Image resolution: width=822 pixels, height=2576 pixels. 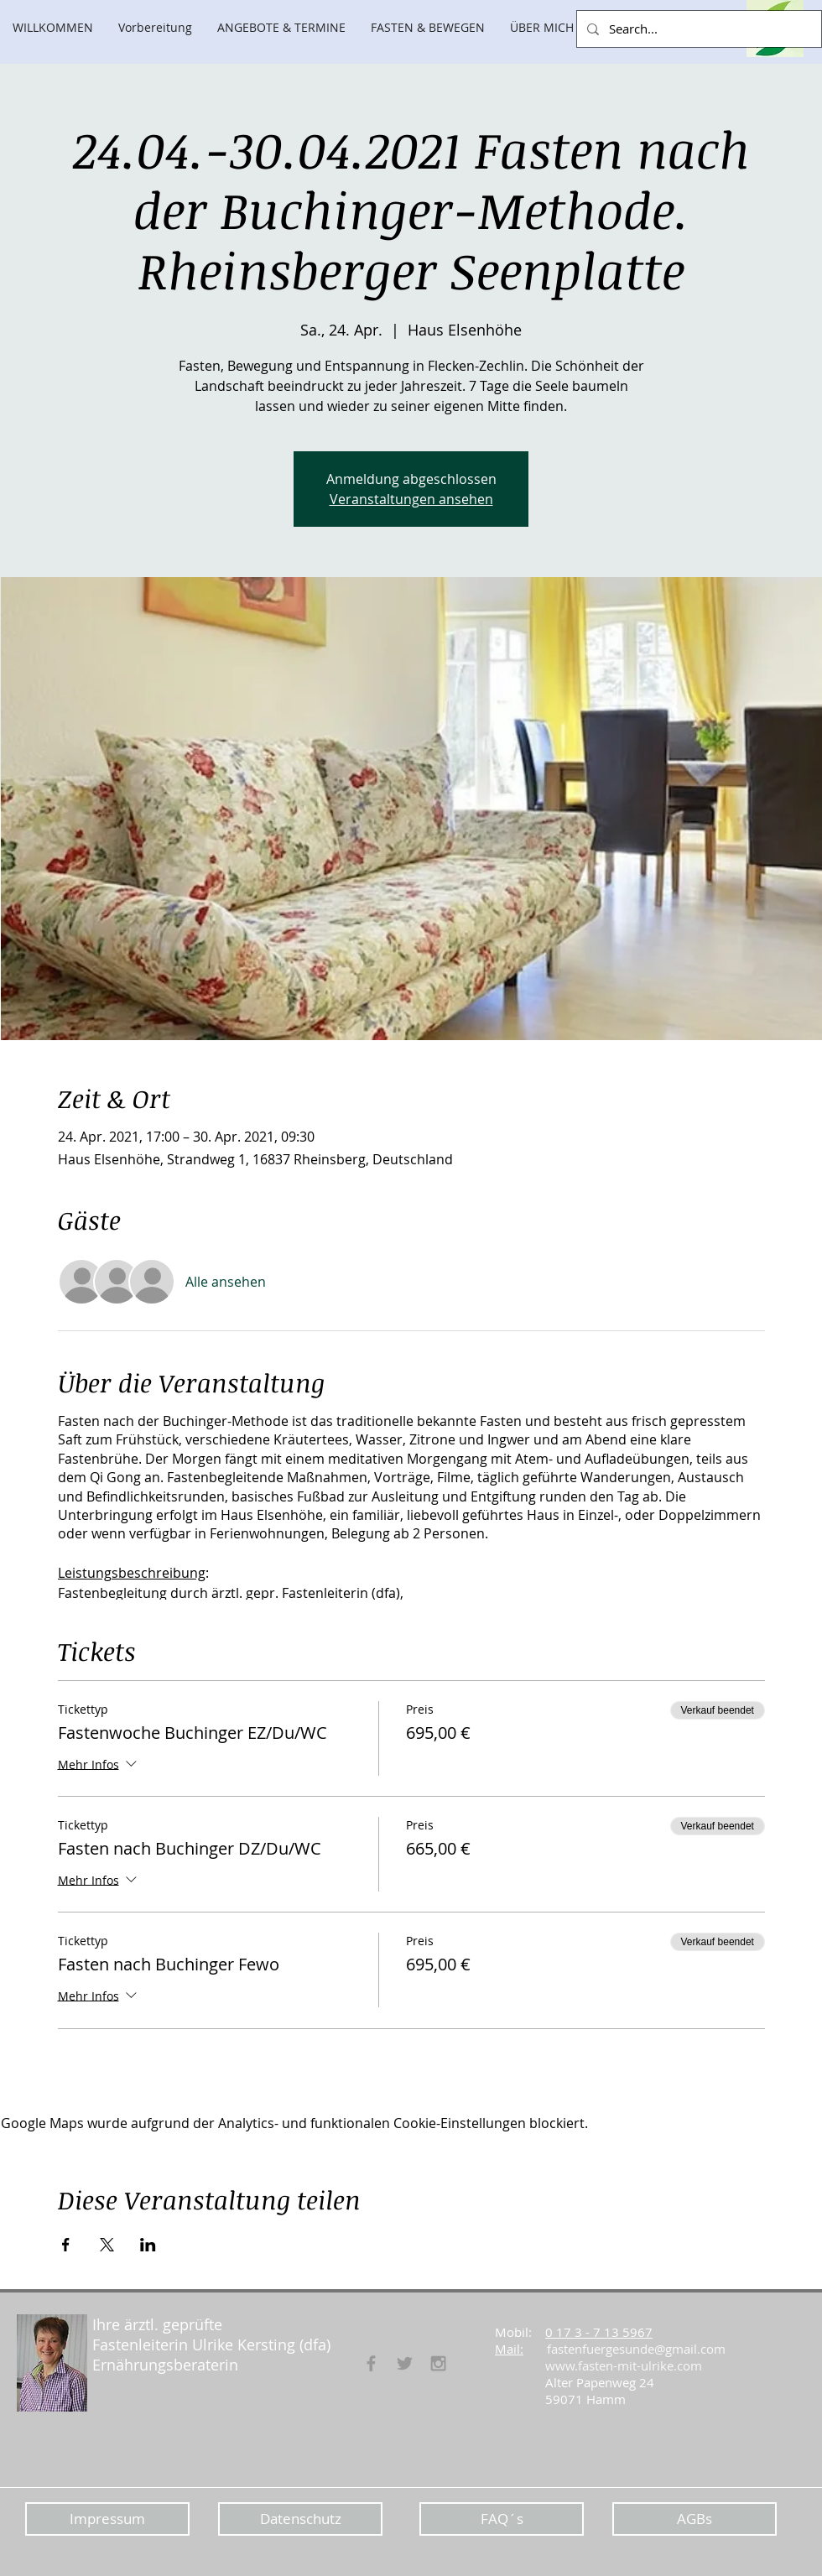 What do you see at coordinates (404, 2363) in the screenshot?
I see `[Grey Twitter Icon]` at bounding box center [404, 2363].